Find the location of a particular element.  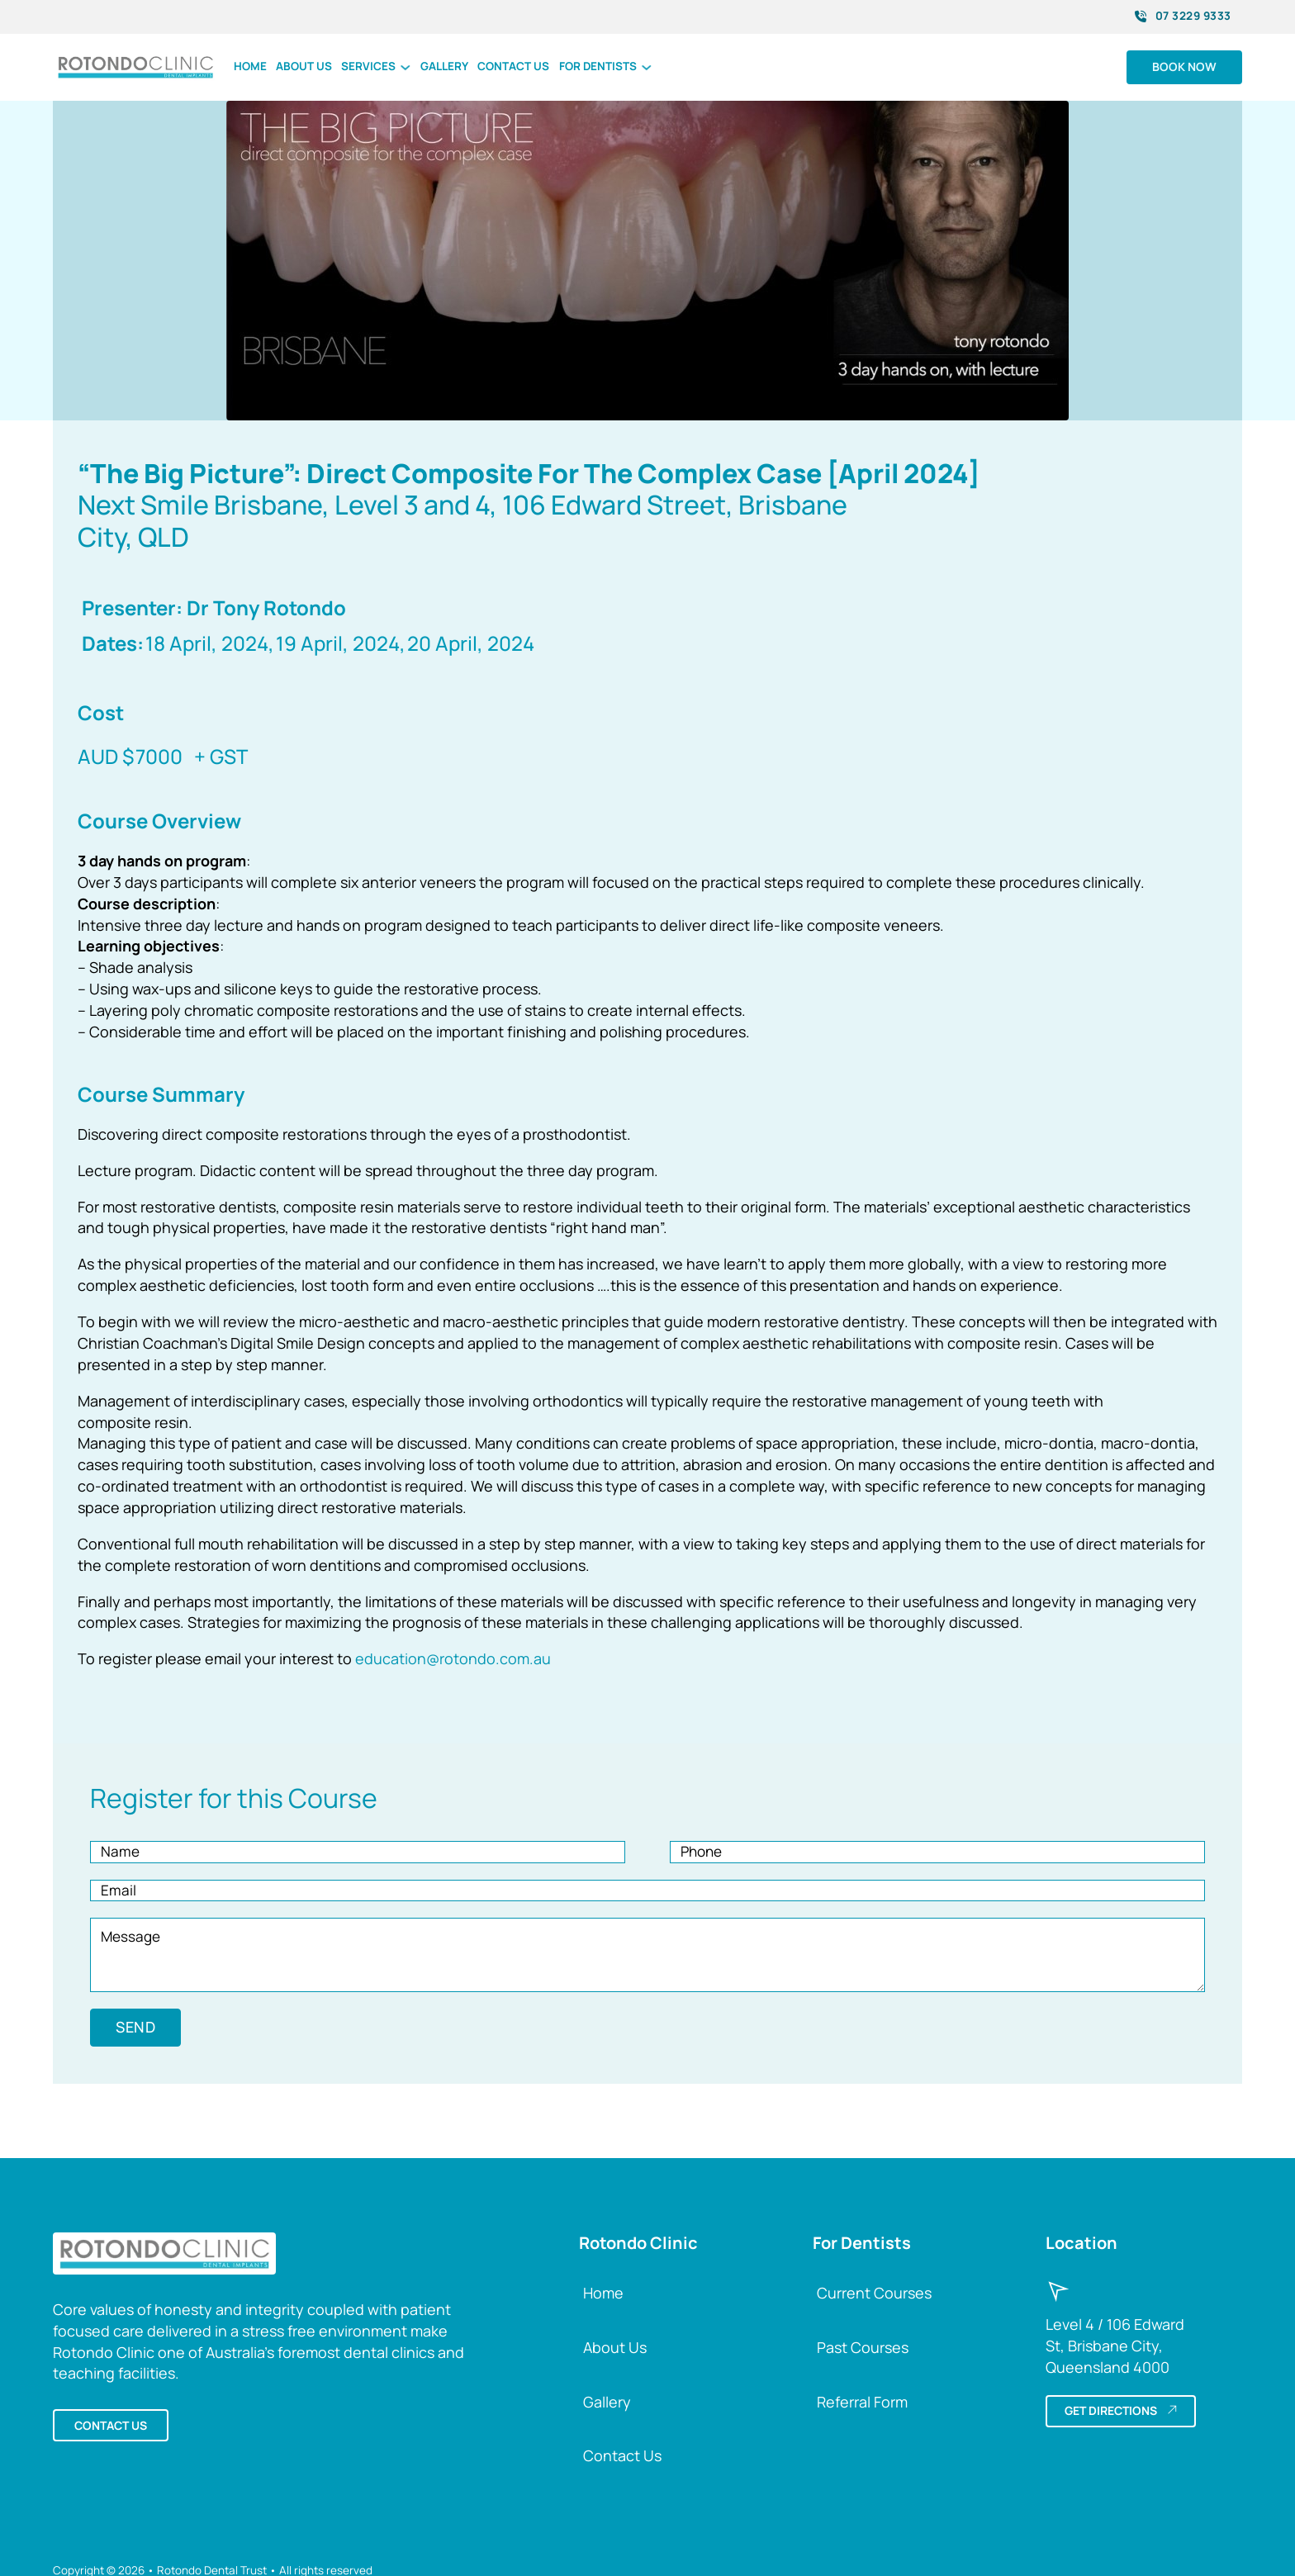

Gallery is located at coordinates (444, 66).